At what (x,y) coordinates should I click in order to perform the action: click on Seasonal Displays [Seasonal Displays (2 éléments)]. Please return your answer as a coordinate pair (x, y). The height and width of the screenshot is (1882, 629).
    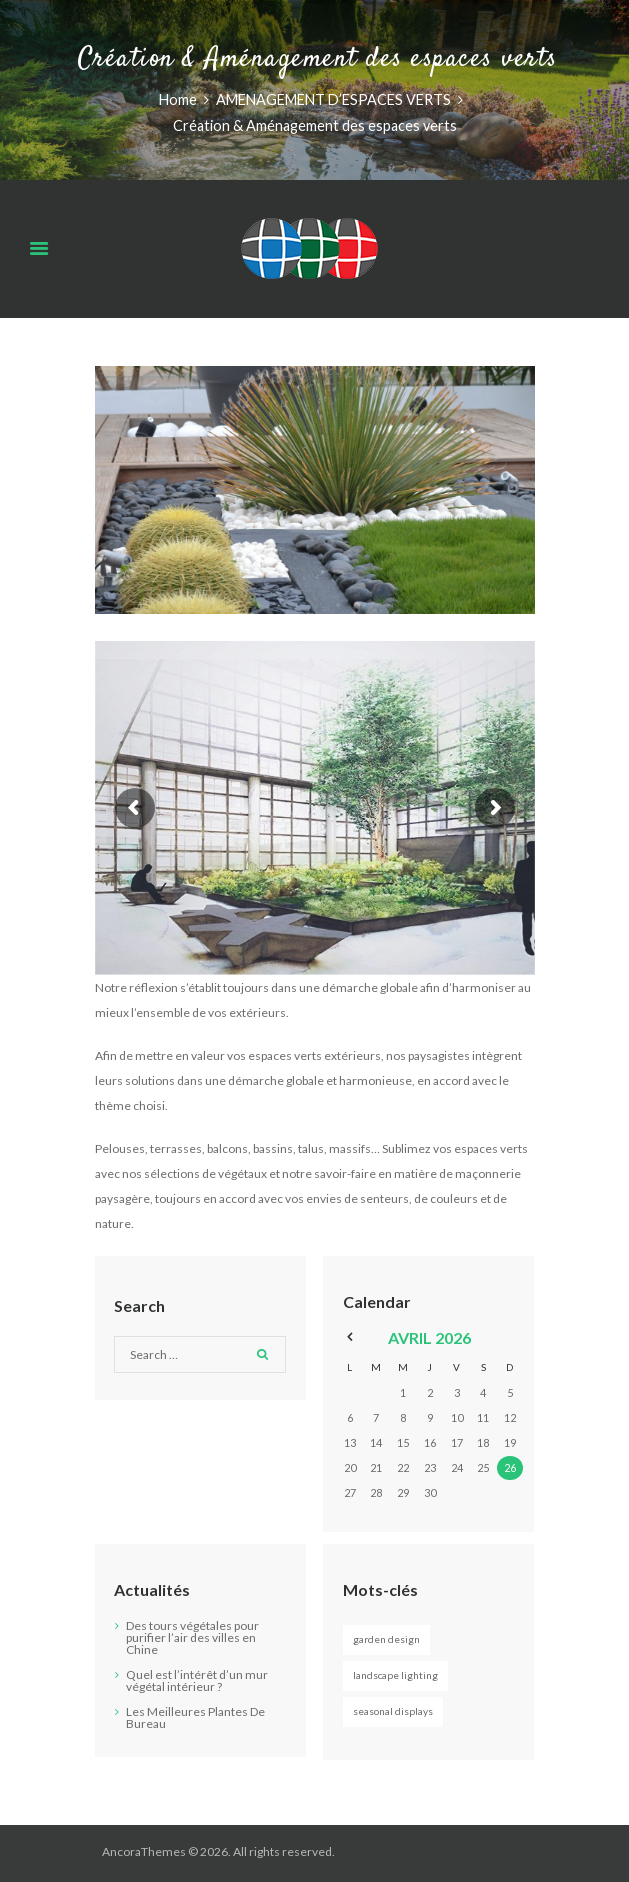
    Looking at the image, I should click on (393, 1711).